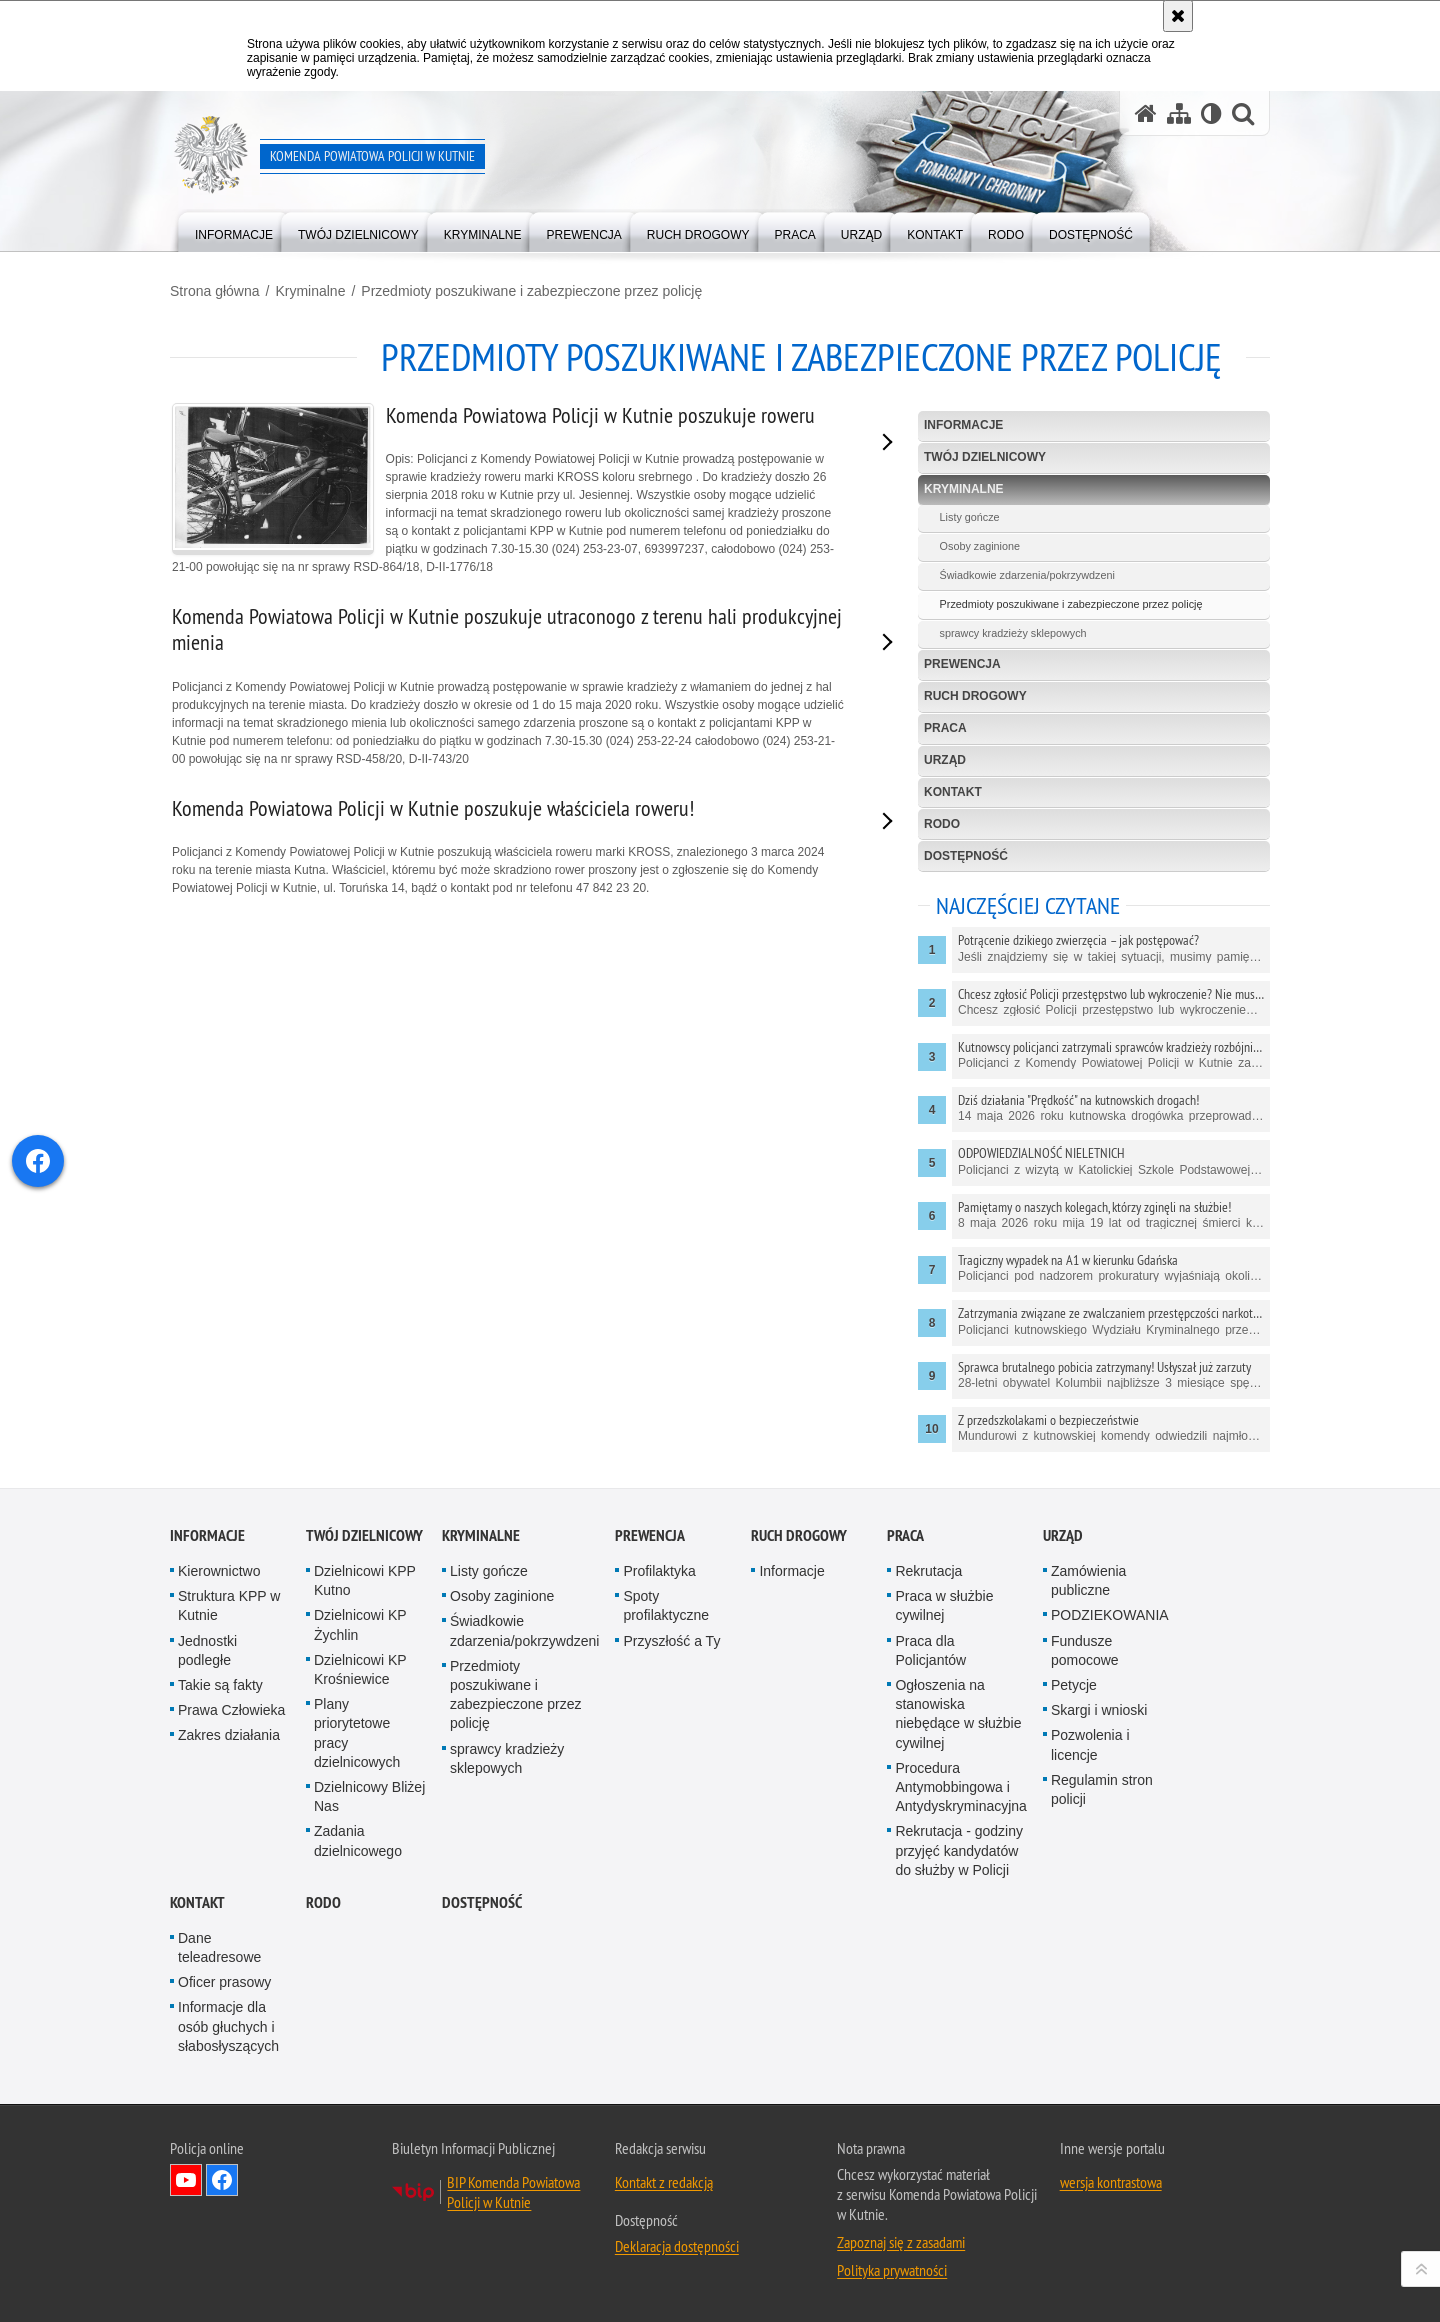 This screenshot has width=1440, height=2322. What do you see at coordinates (1211, 113) in the screenshot?
I see `[Wersja tekstowa]` at bounding box center [1211, 113].